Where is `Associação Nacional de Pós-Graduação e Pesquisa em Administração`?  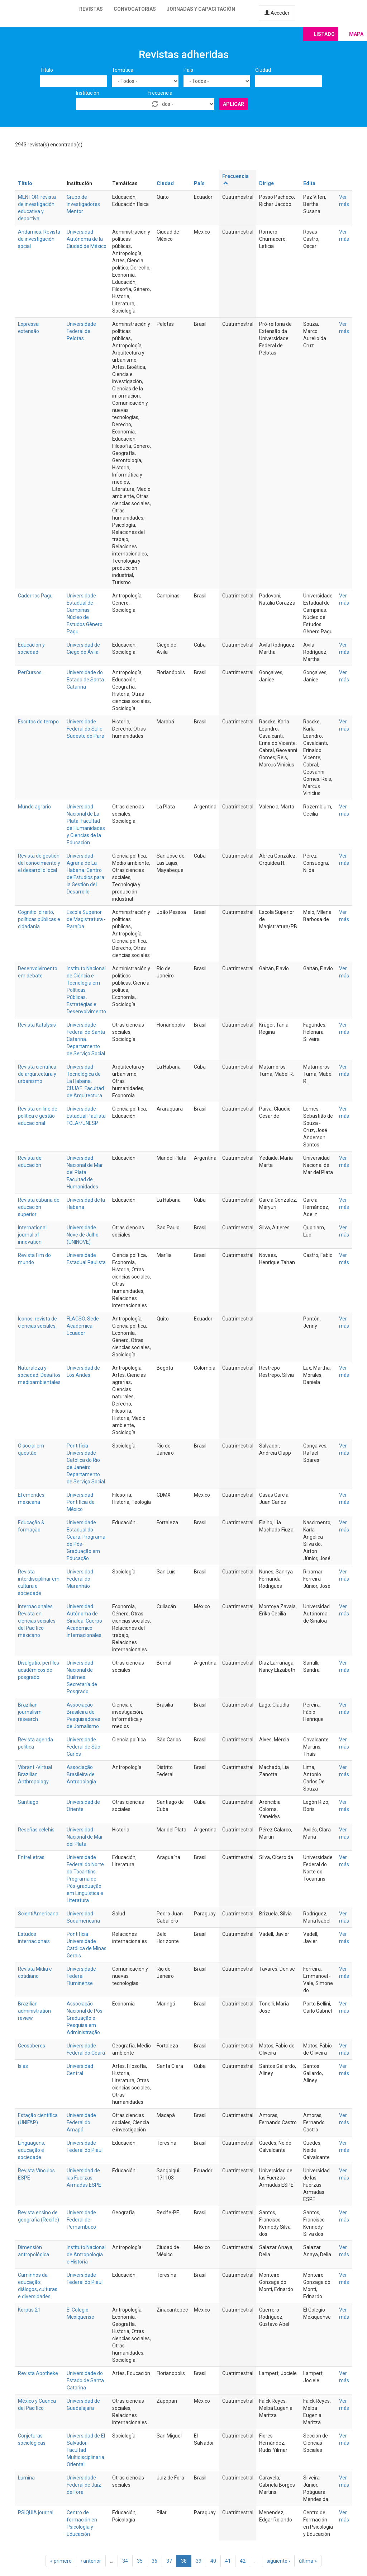 Associação Nacional de Pós-Graduação e Pesquisa em Administração is located at coordinates (85, 2018).